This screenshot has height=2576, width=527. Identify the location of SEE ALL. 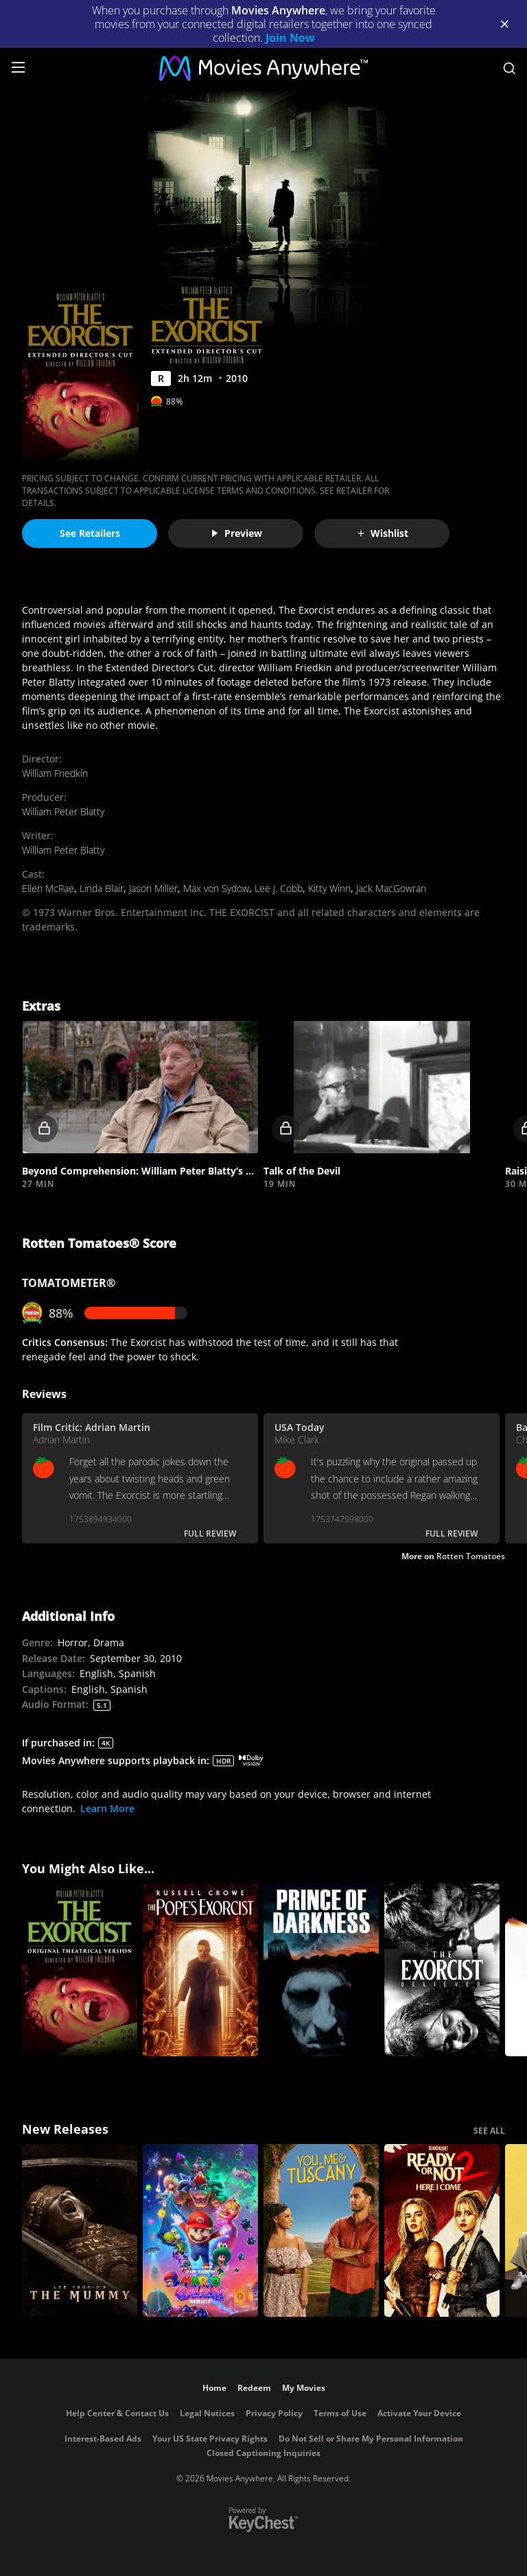
(489, 2130).